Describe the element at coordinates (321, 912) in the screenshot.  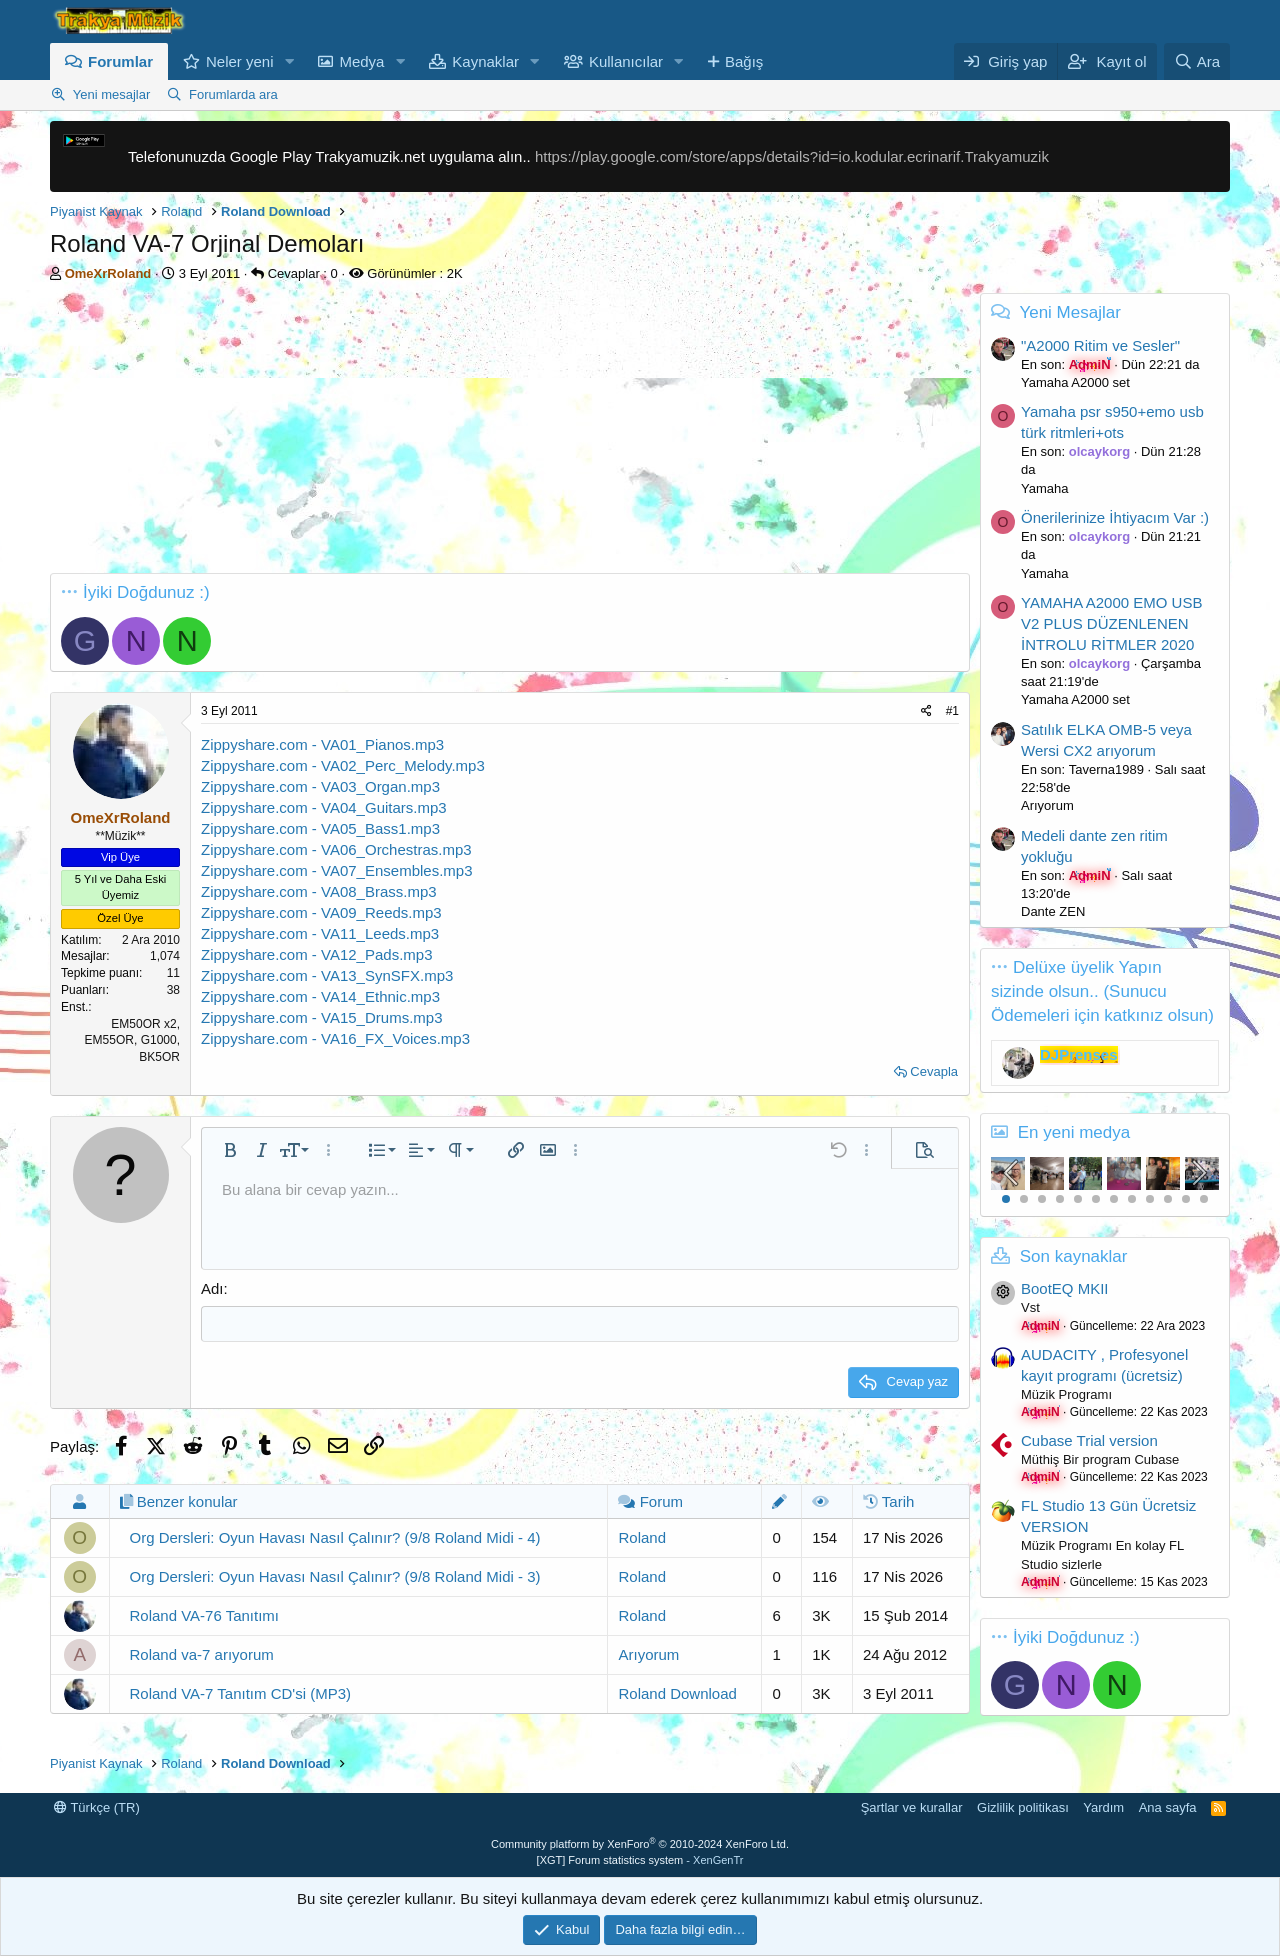
I see `Zippyshare.com - VA09_Reeds.mp3` at that location.